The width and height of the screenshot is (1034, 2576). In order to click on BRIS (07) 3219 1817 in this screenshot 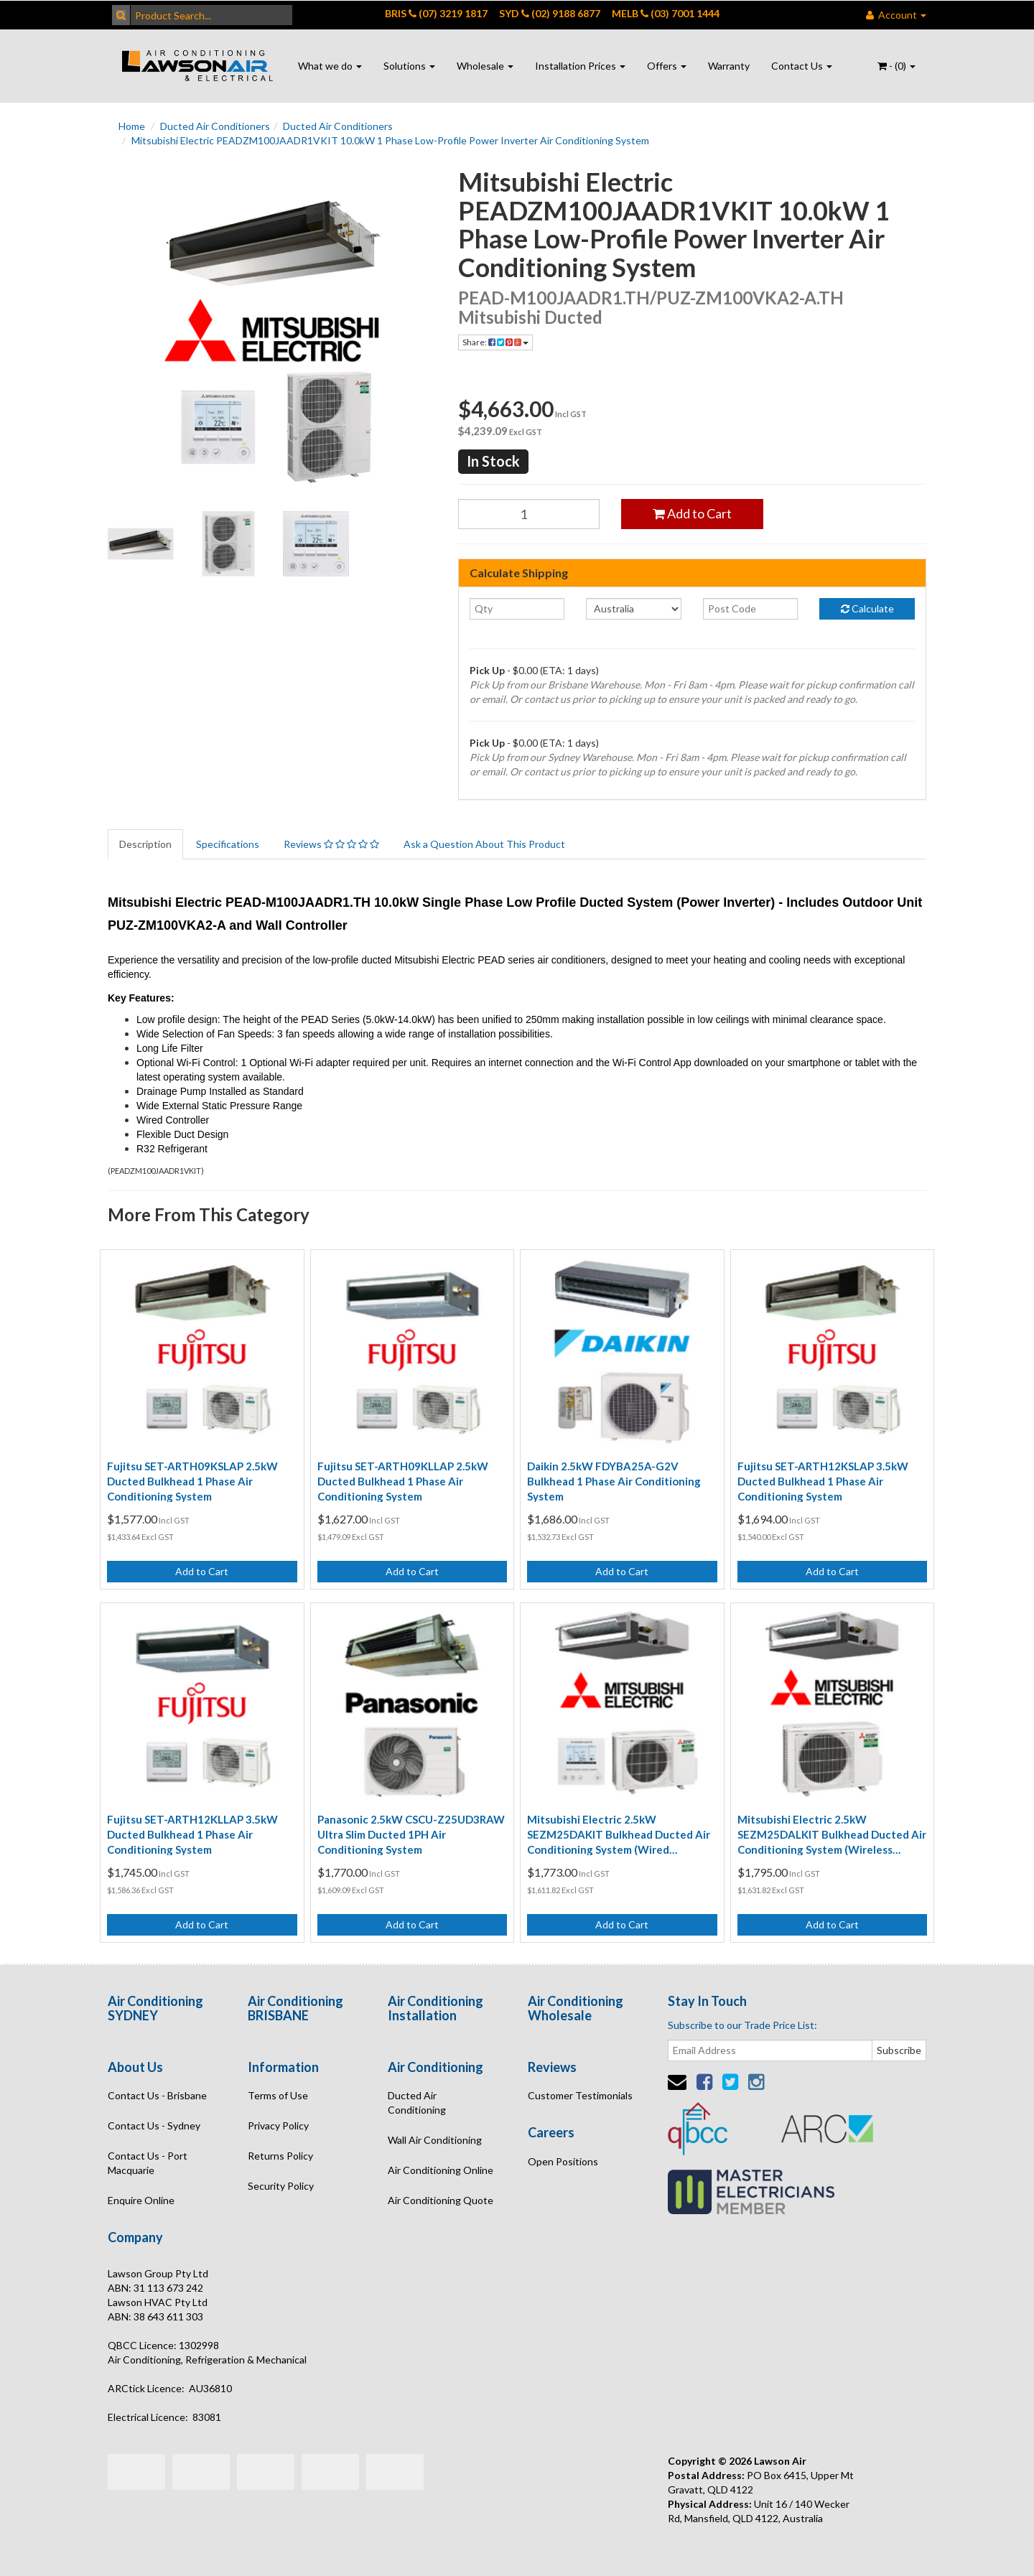, I will do `click(436, 13)`.